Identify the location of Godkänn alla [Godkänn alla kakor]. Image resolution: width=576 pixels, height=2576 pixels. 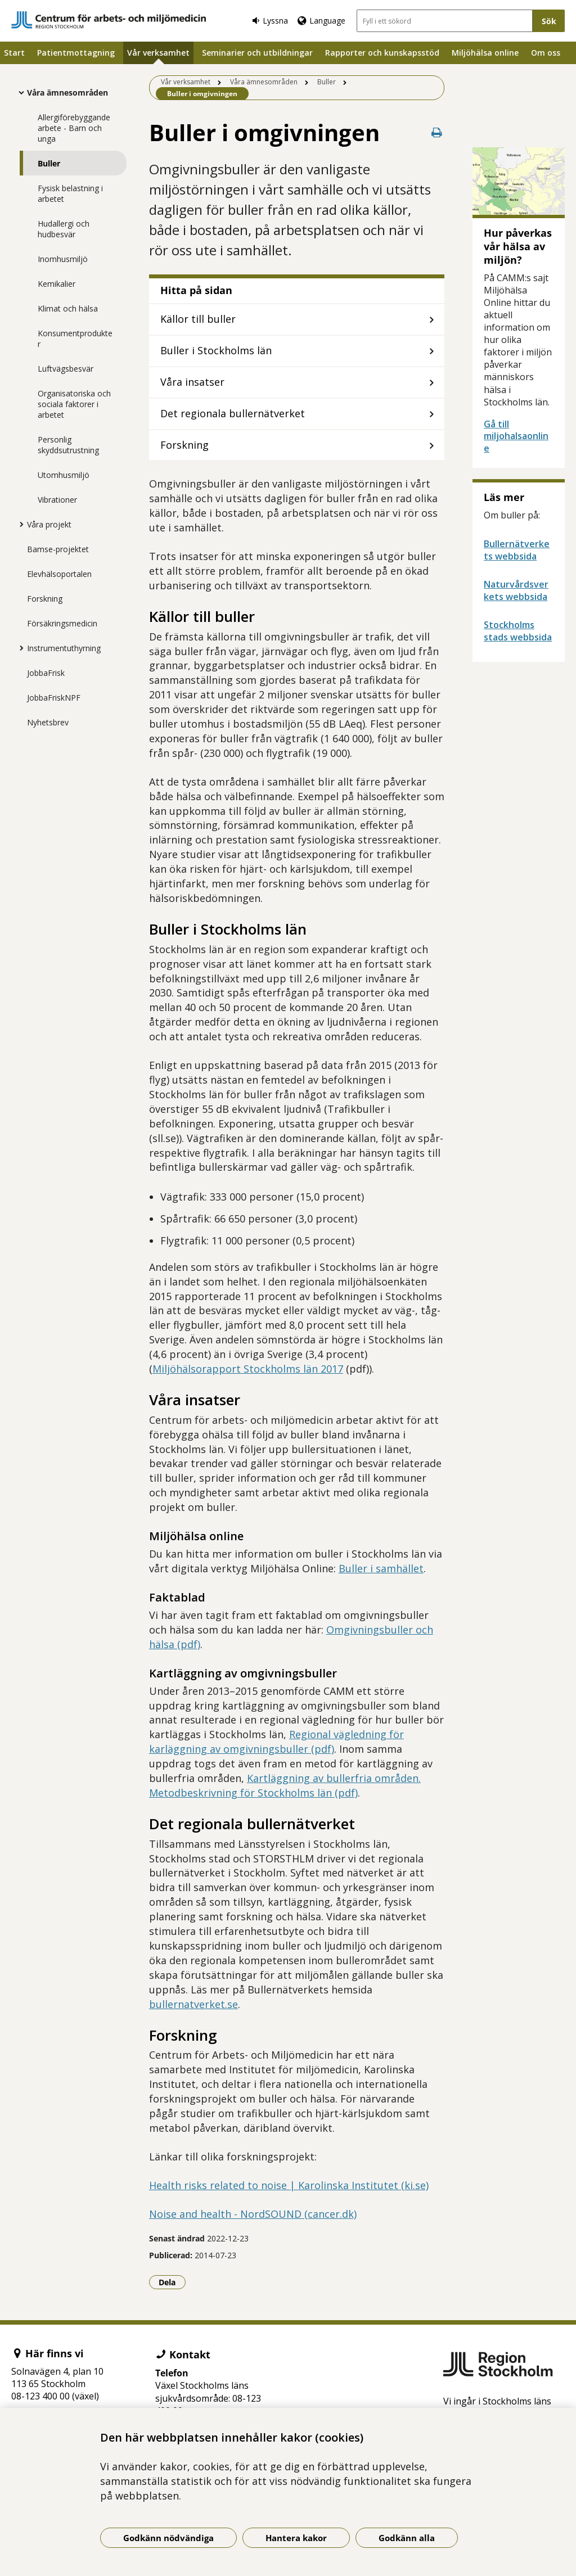
(407, 2537).